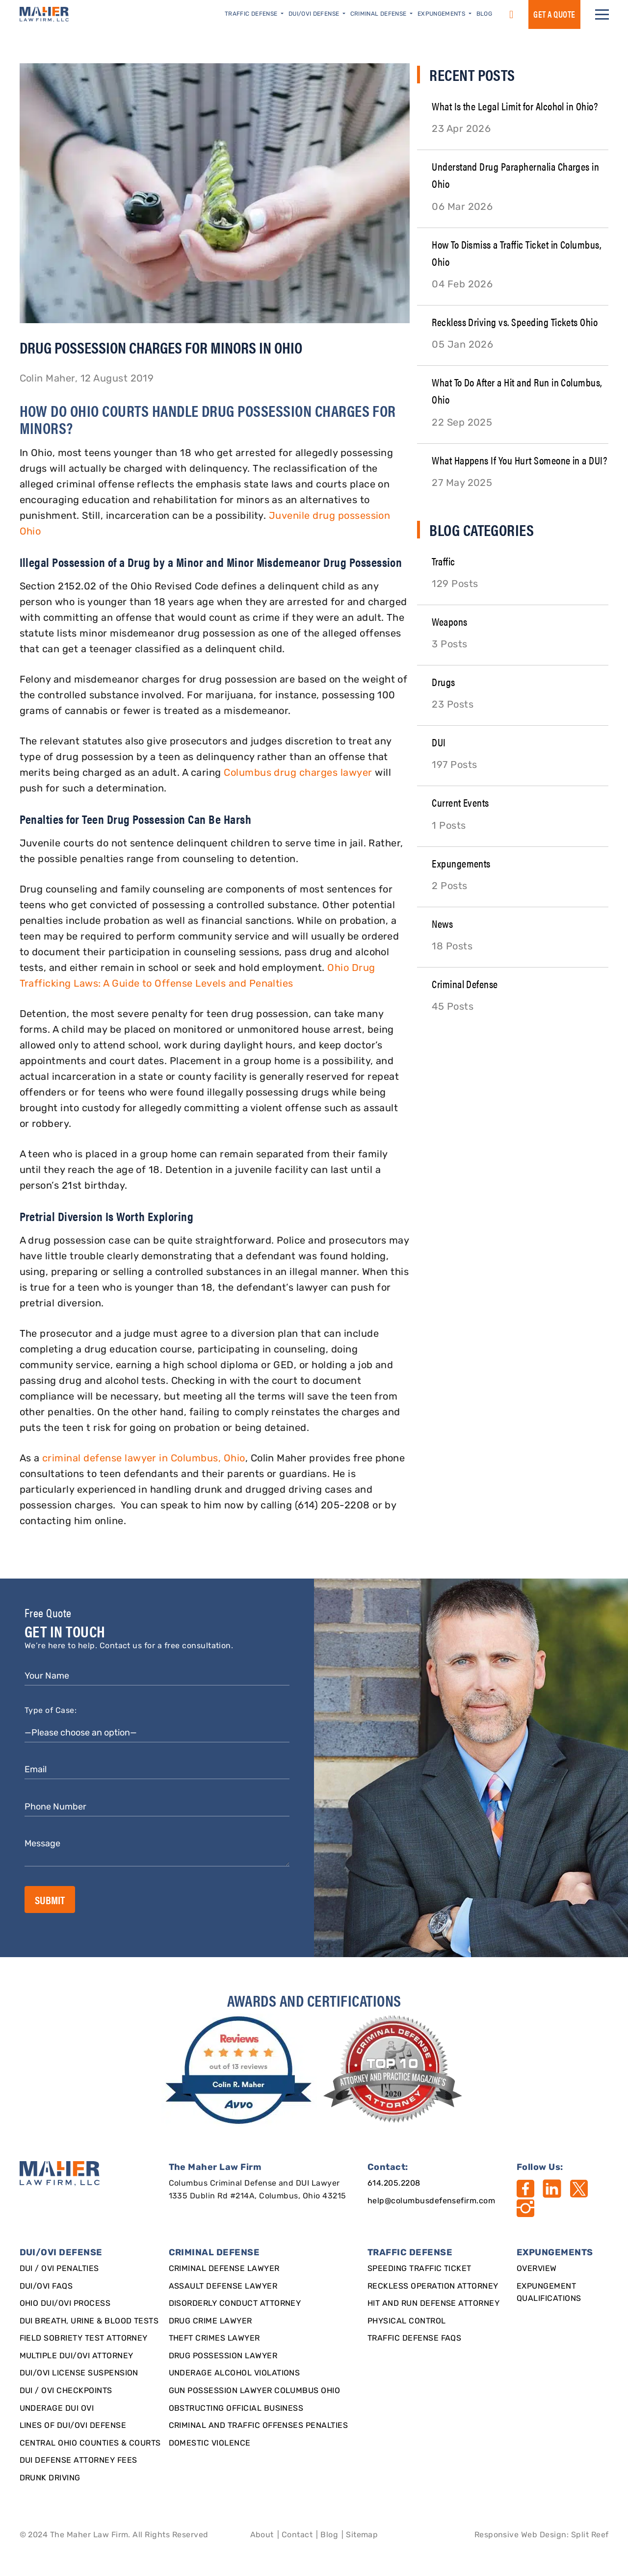  What do you see at coordinates (314, 14) in the screenshot?
I see `DUI/OVI Defense [button]` at bounding box center [314, 14].